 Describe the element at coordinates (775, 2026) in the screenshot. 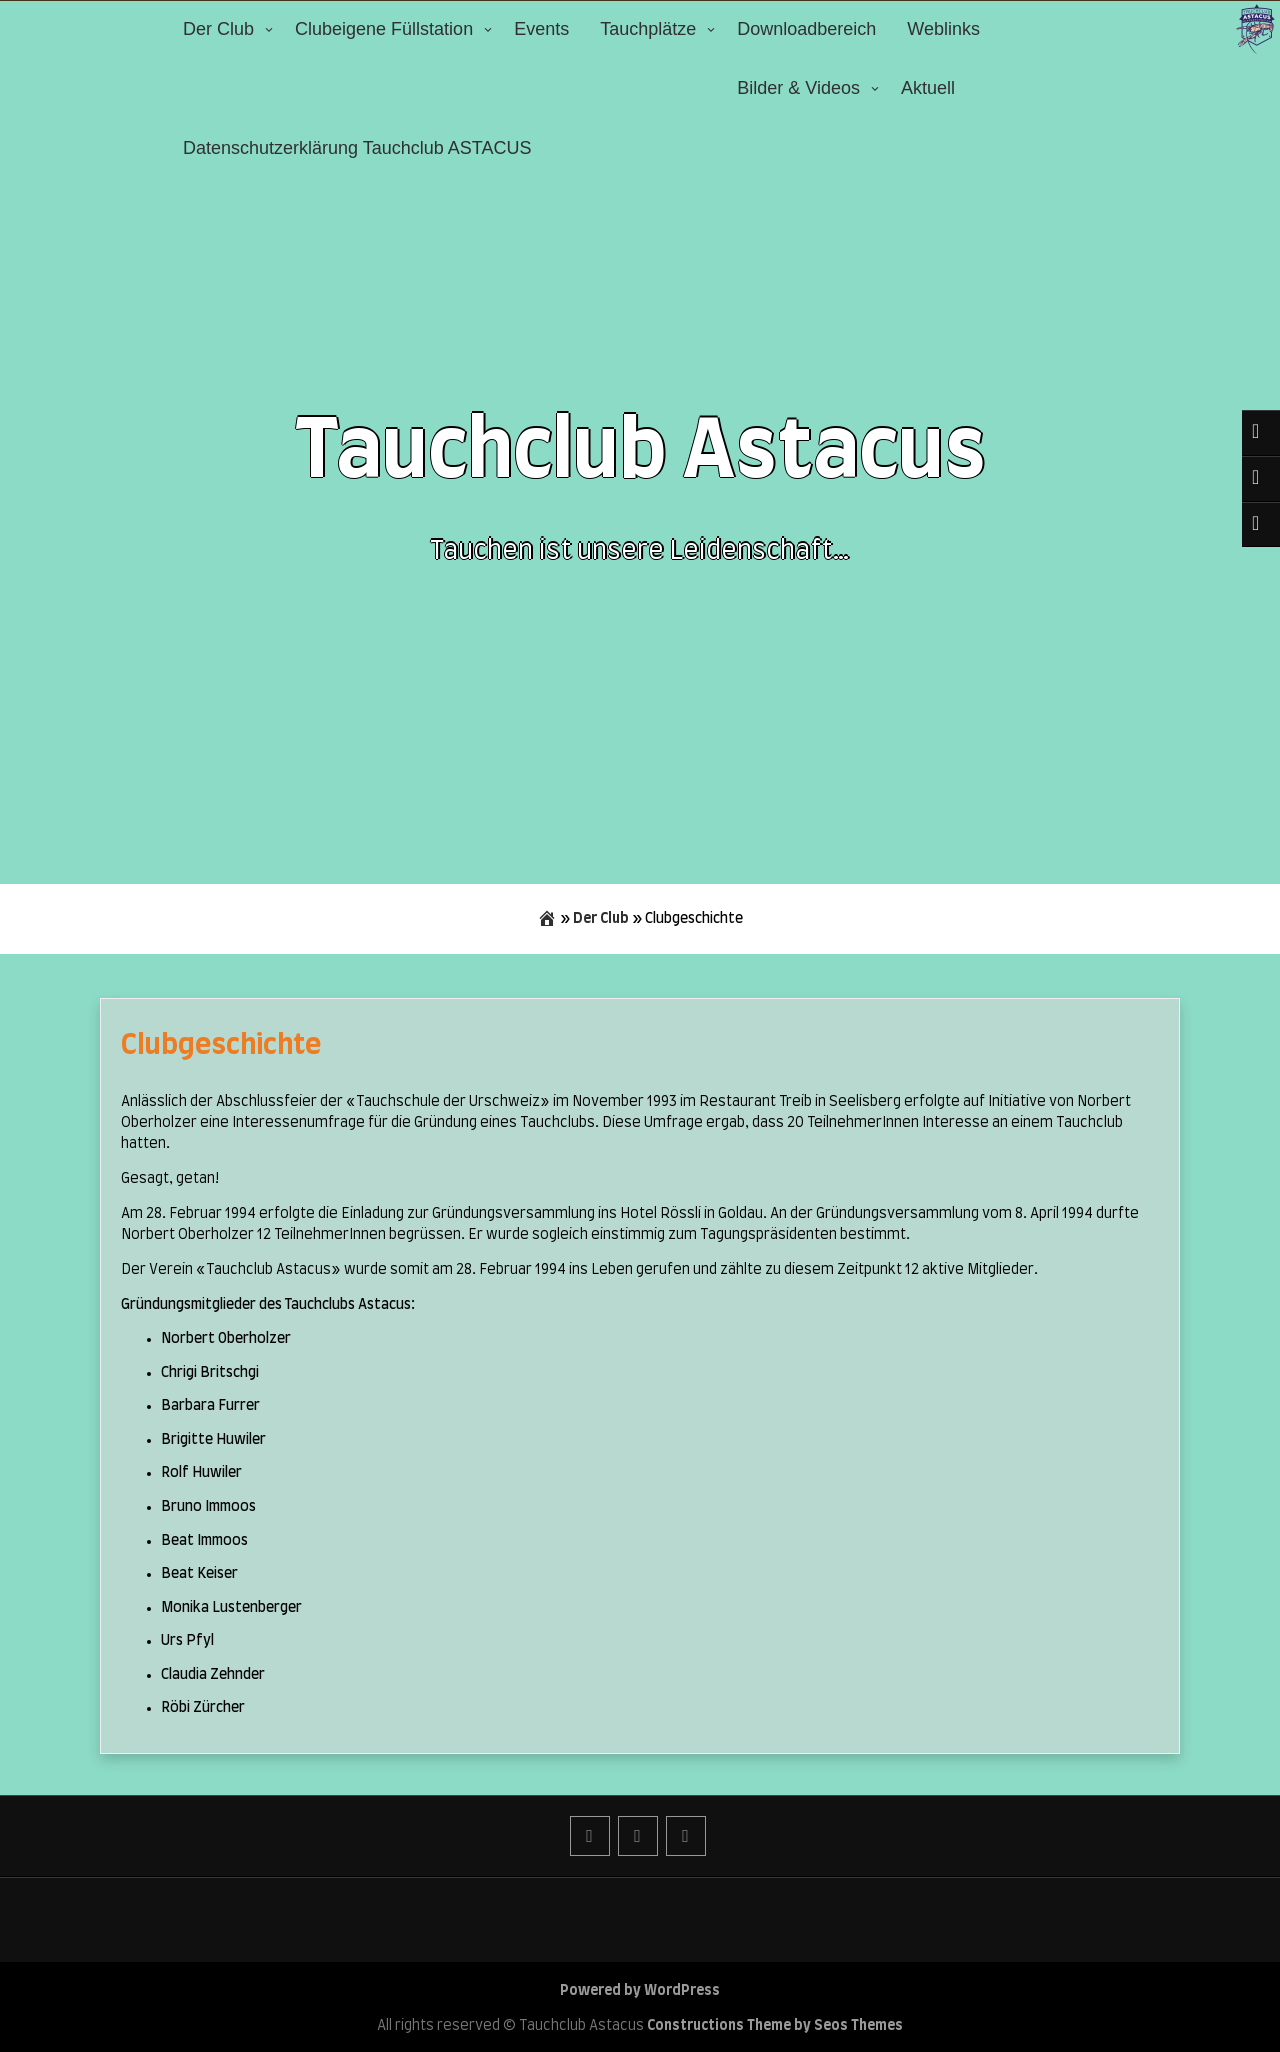

I see `Constructions Theme by Seos Themes` at that location.